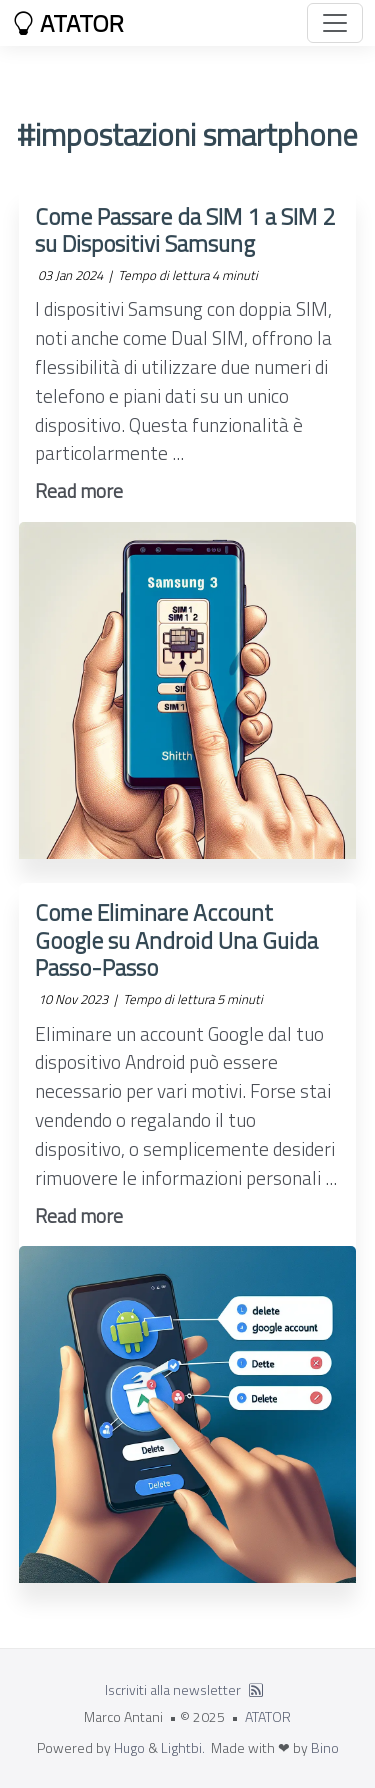 The width and height of the screenshot is (375, 1788). What do you see at coordinates (335, 23) in the screenshot?
I see `[Toggle navigation]` at bounding box center [335, 23].